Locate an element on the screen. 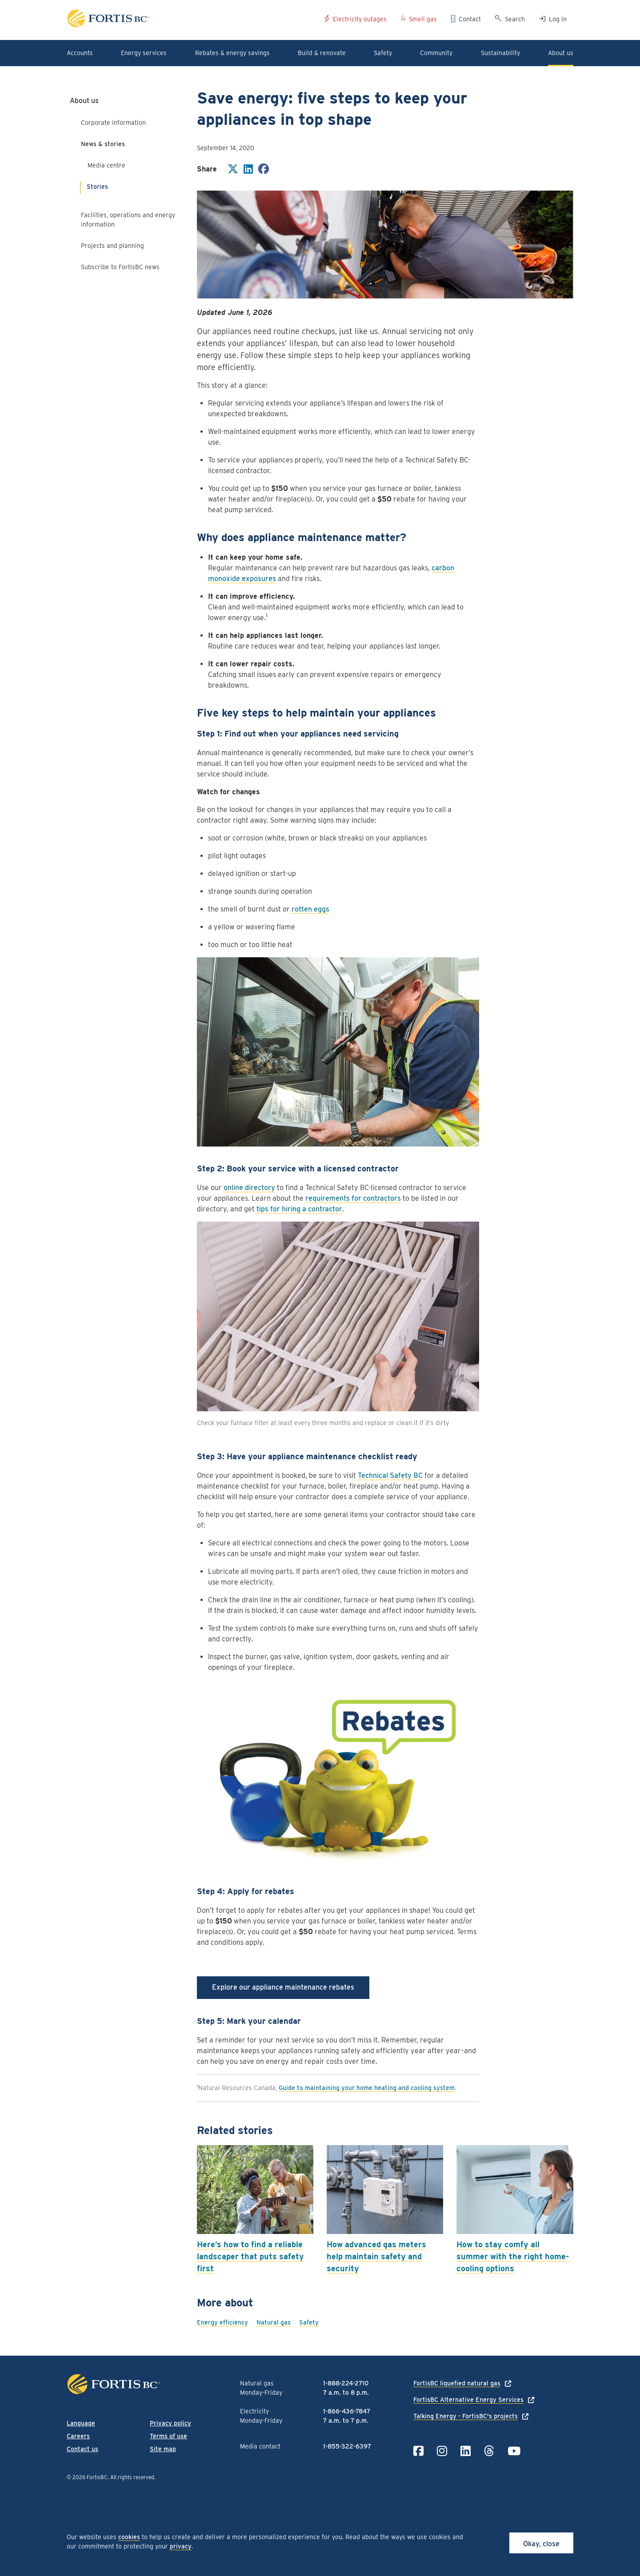  Safety is located at coordinates (309, 2322).